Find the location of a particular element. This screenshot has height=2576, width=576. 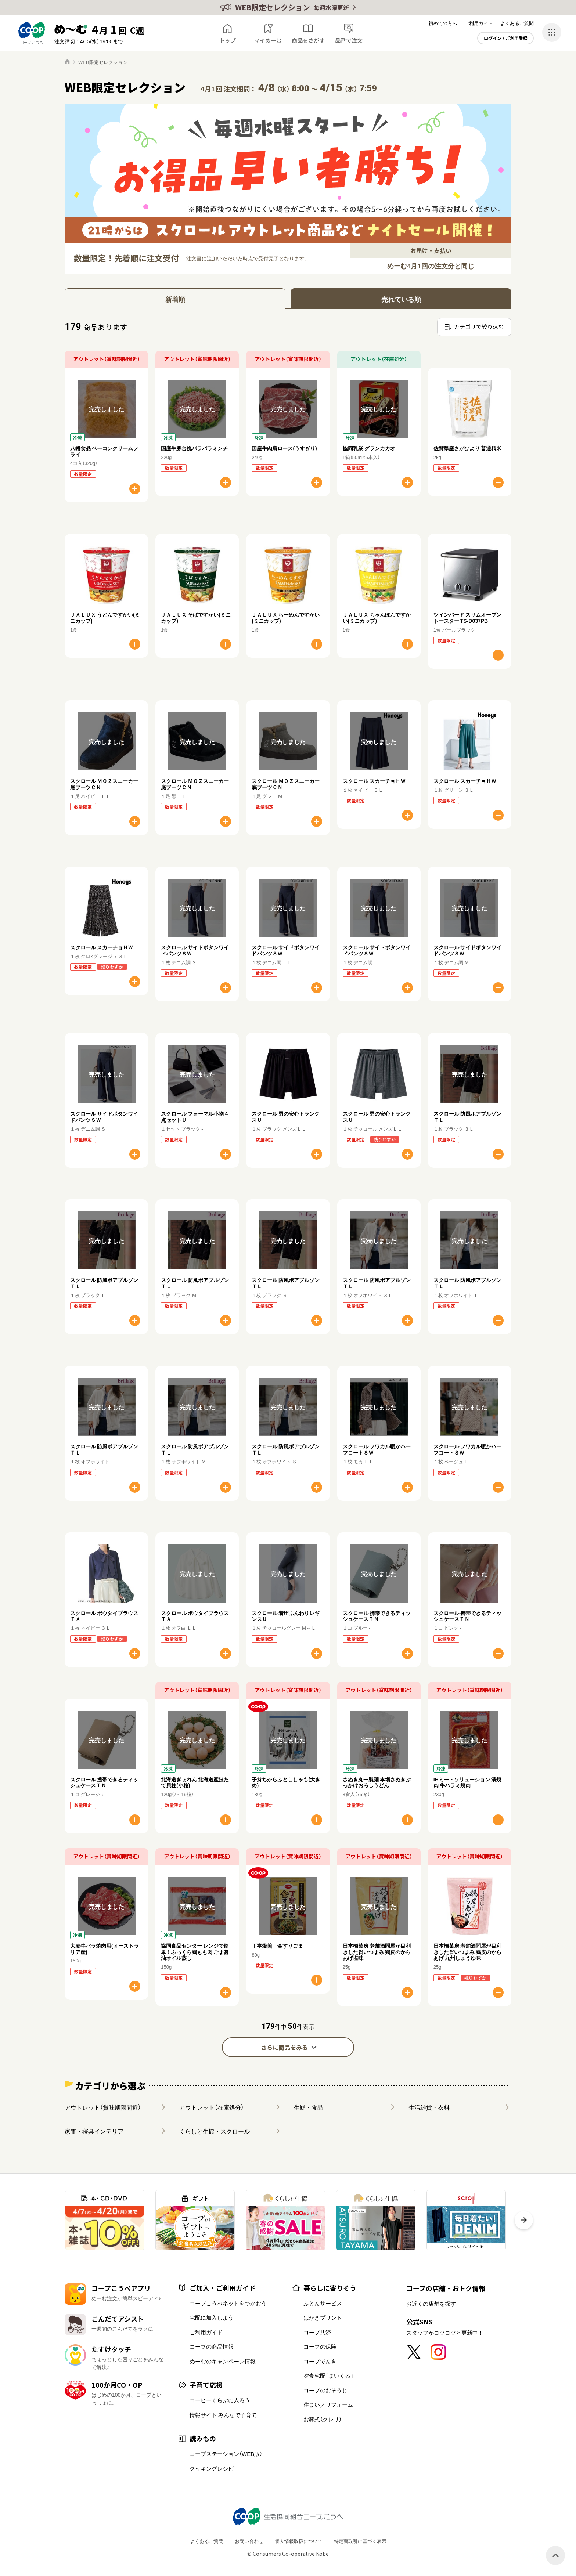

北海道ぎょれん 北海道産ほたて貝柱(小粒) is located at coordinates (195, 1782).